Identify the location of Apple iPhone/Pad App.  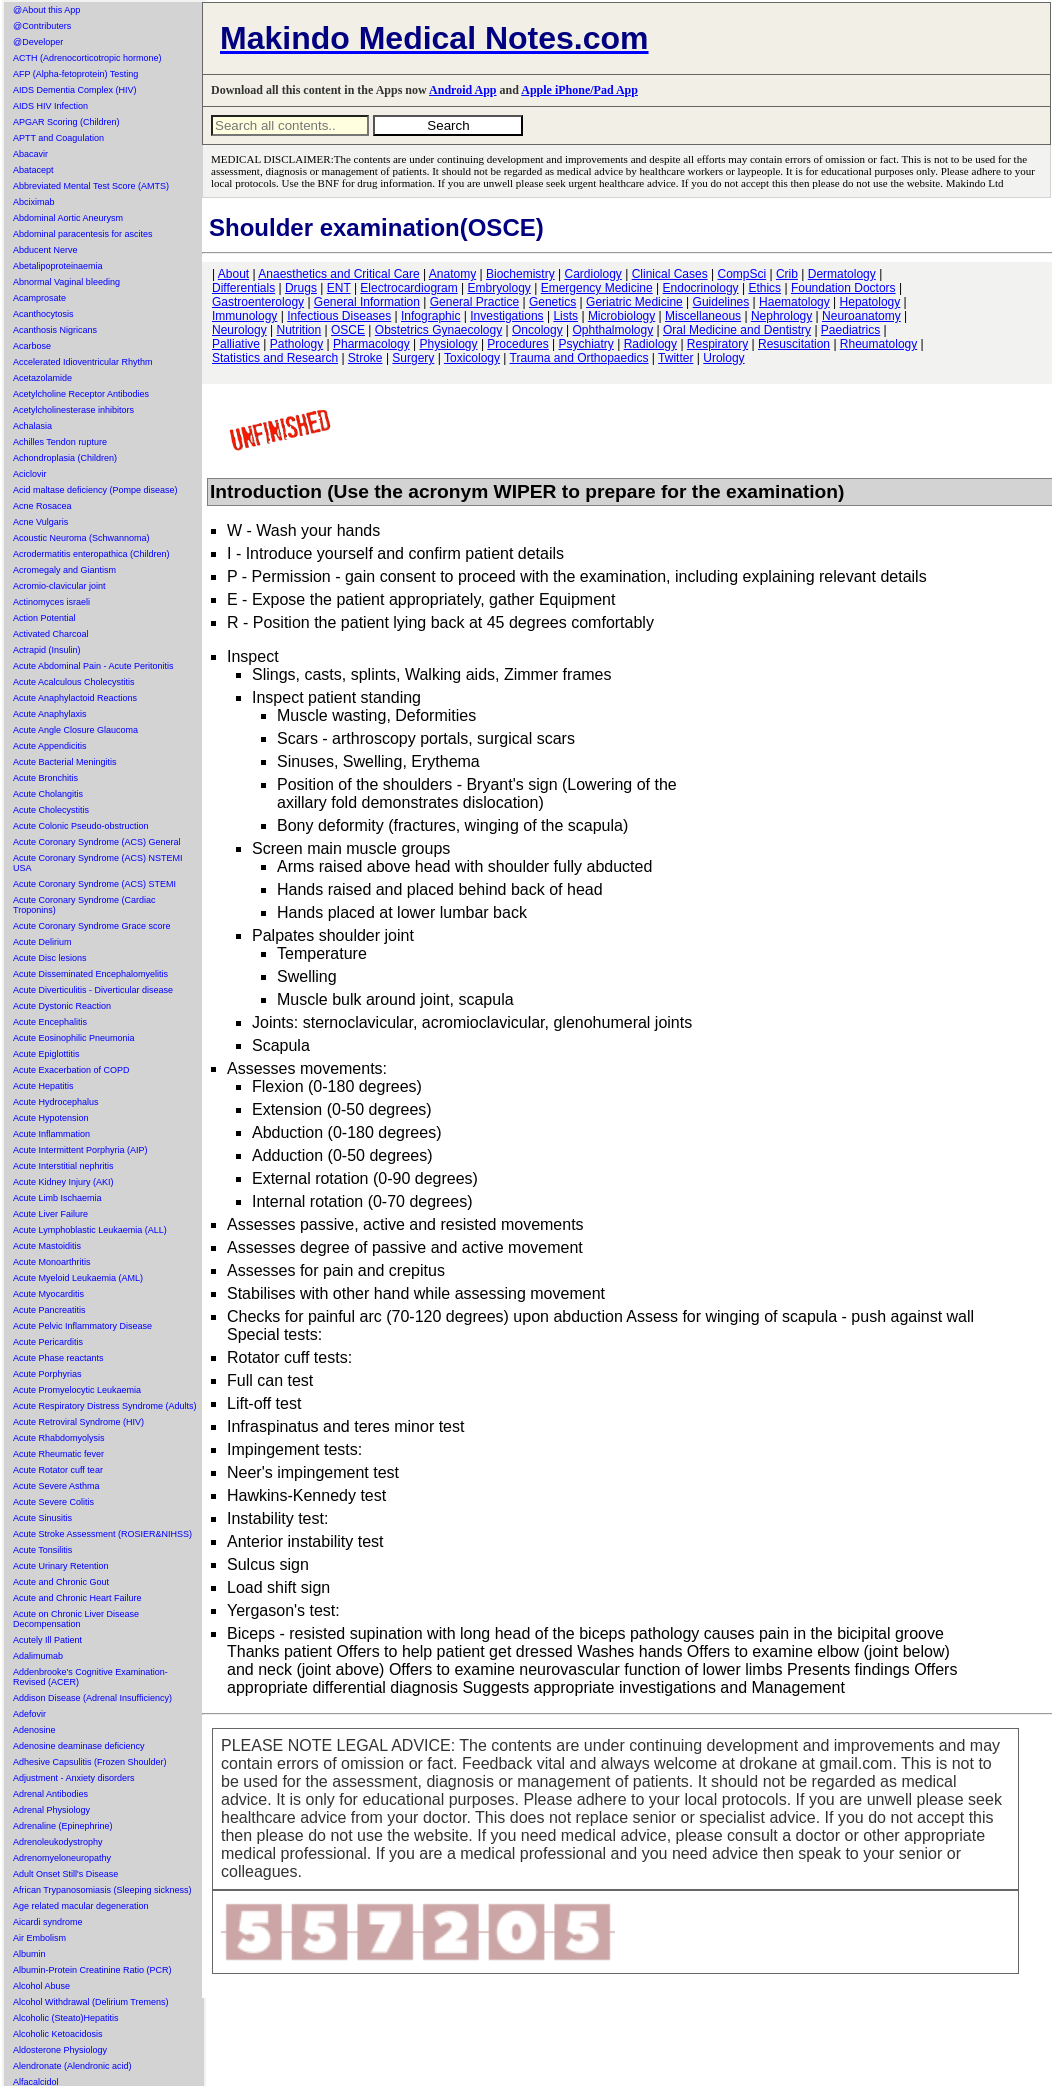
(579, 90).